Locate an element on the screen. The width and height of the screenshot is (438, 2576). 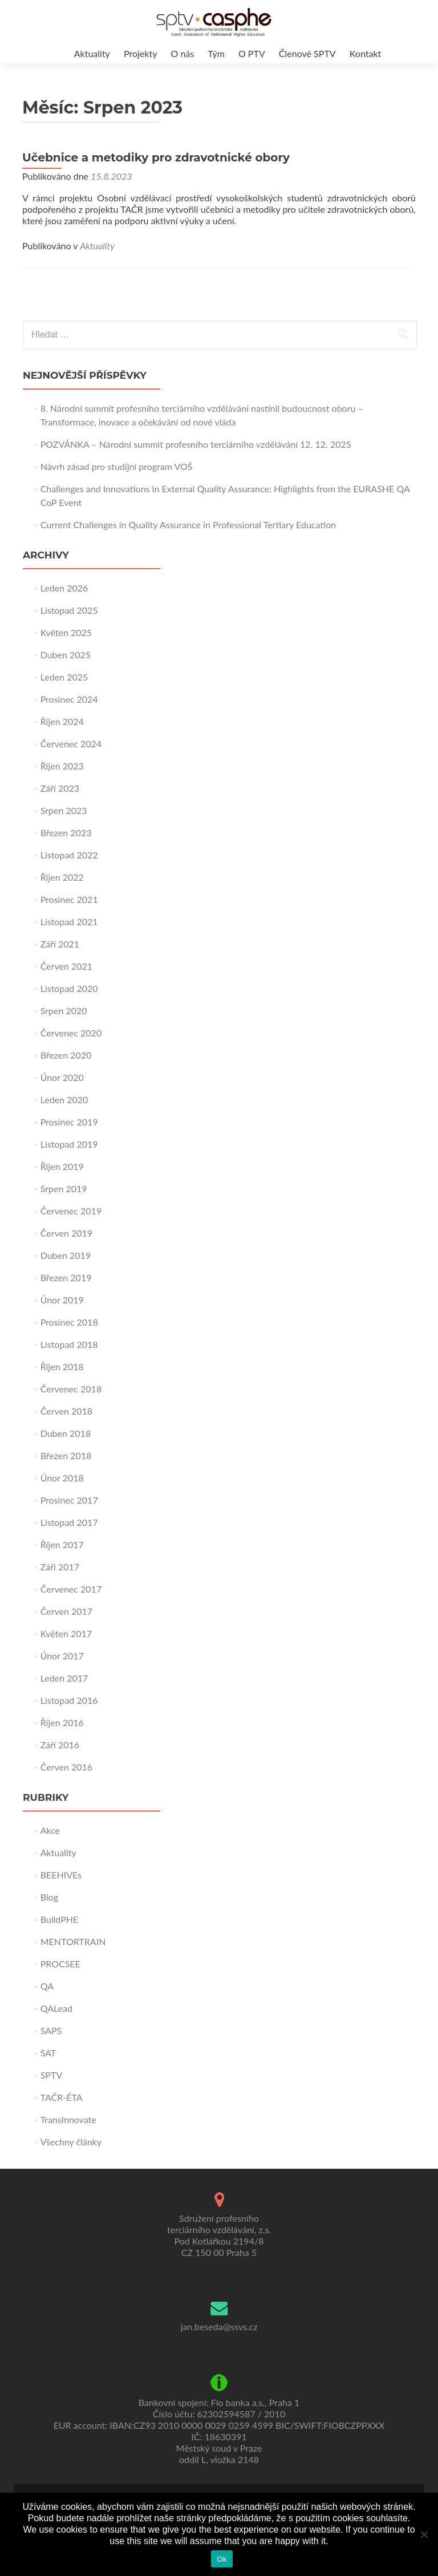
Říjen 2019 is located at coordinates (62, 1166).